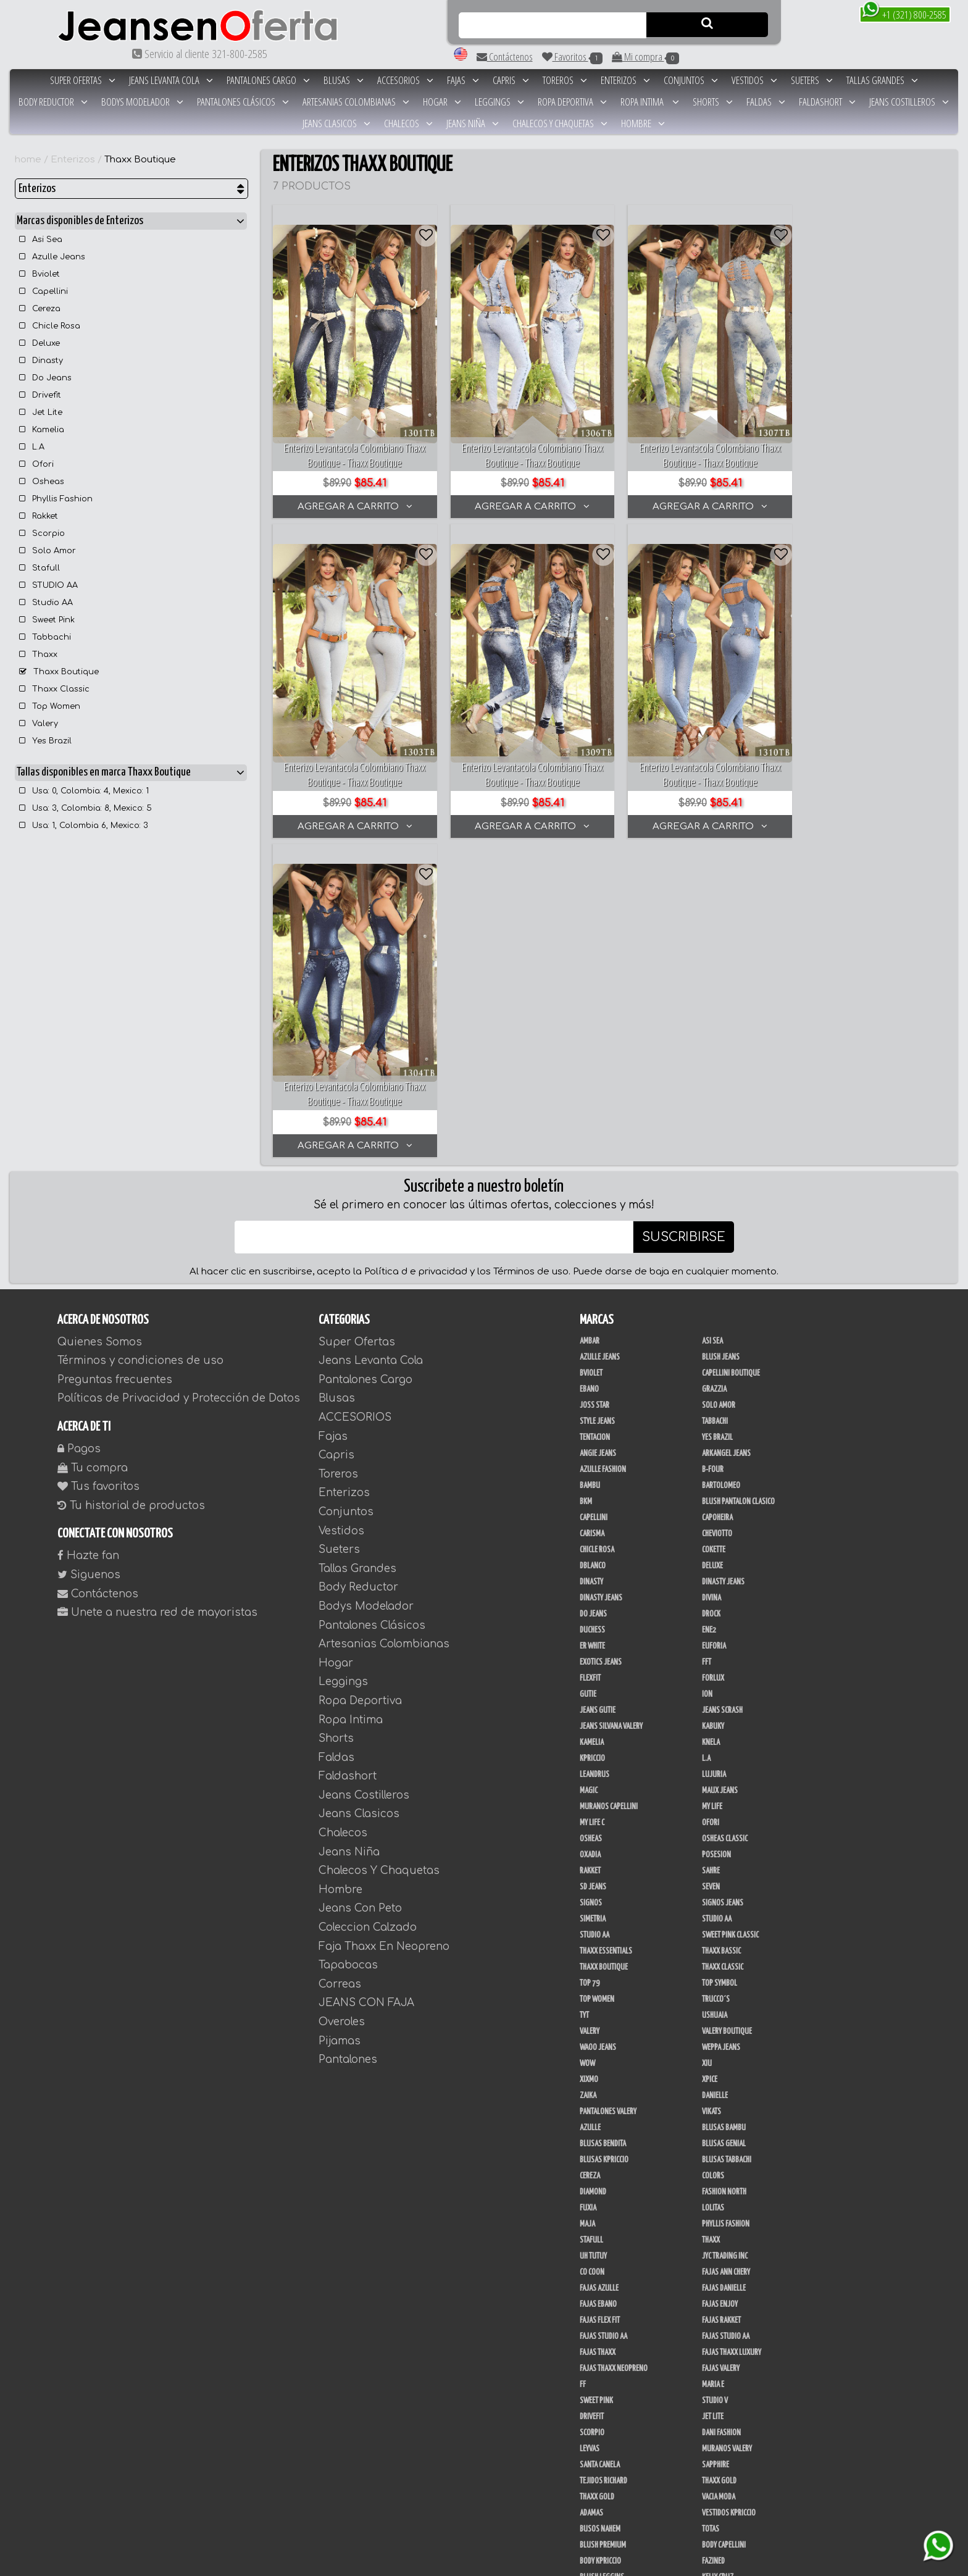  Describe the element at coordinates (588, 2324) in the screenshot. I see `Perla` at that location.